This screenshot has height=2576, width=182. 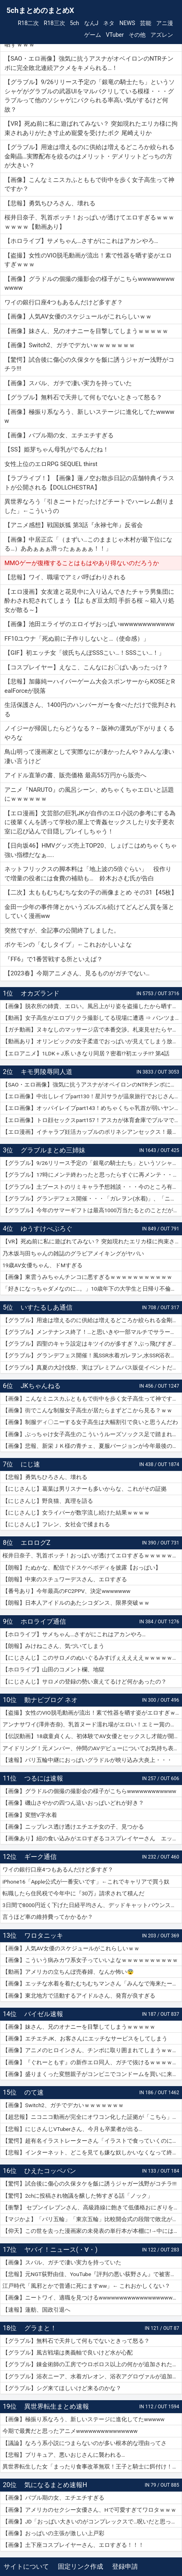 What do you see at coordinates (92, 1736) in the screenshot?
I see `【伝説動画】18歳童貞くん、初体験でAV女優とセックスし才能が開花してしまうｗｗｗｗ` at bounding box center [92, 1736].